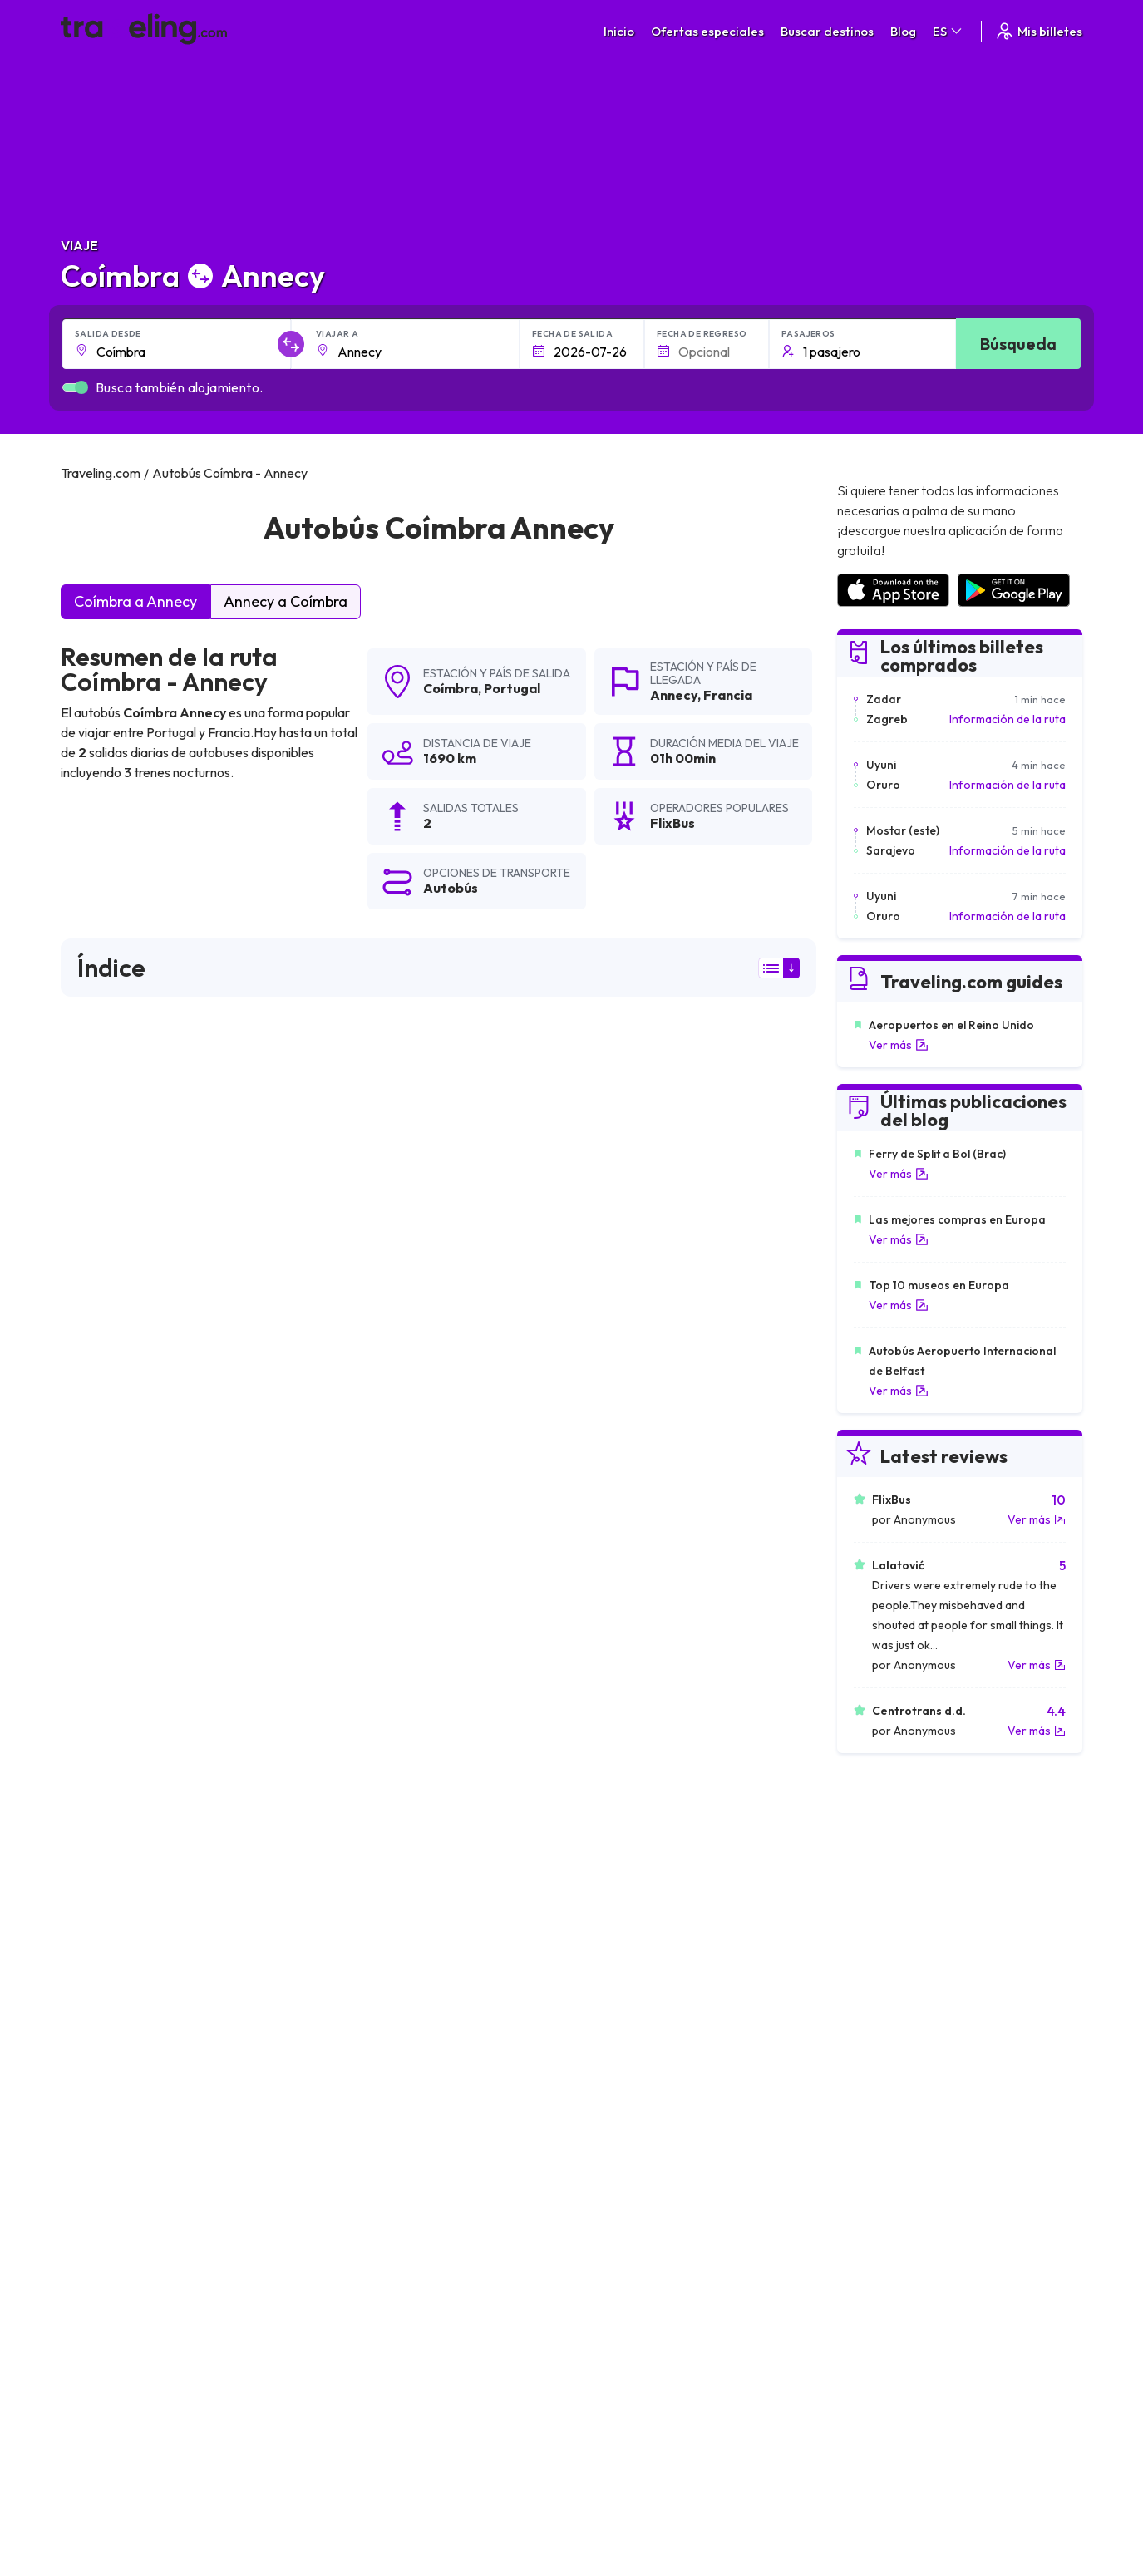  I want to click on resultados de la búsqueda, so click(687, 1084).